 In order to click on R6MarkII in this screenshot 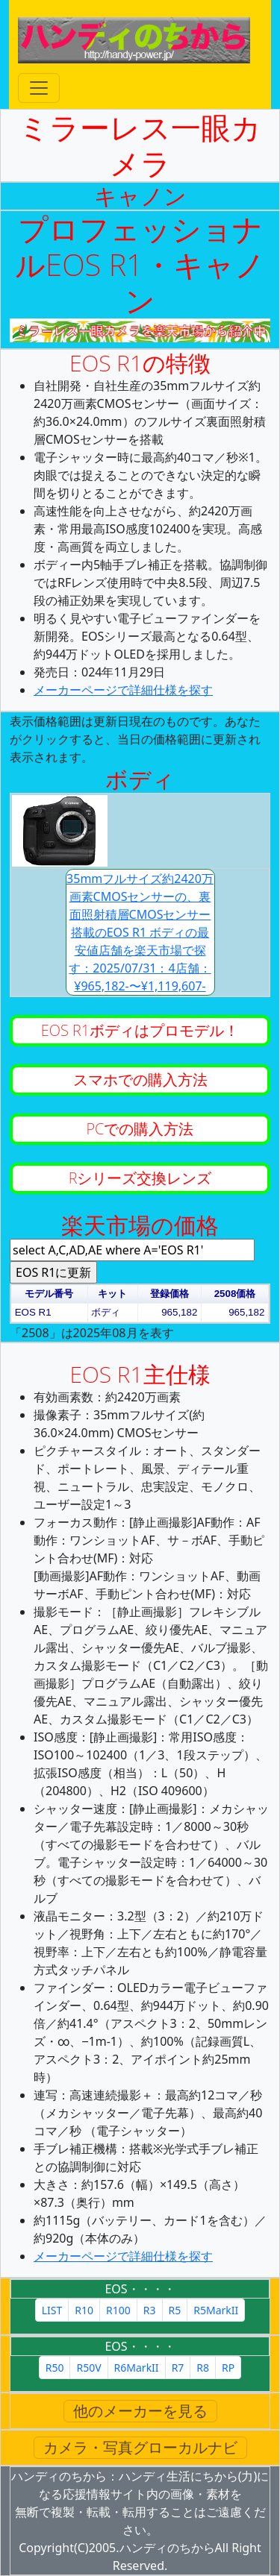, I will do `click(136, 2367)`.